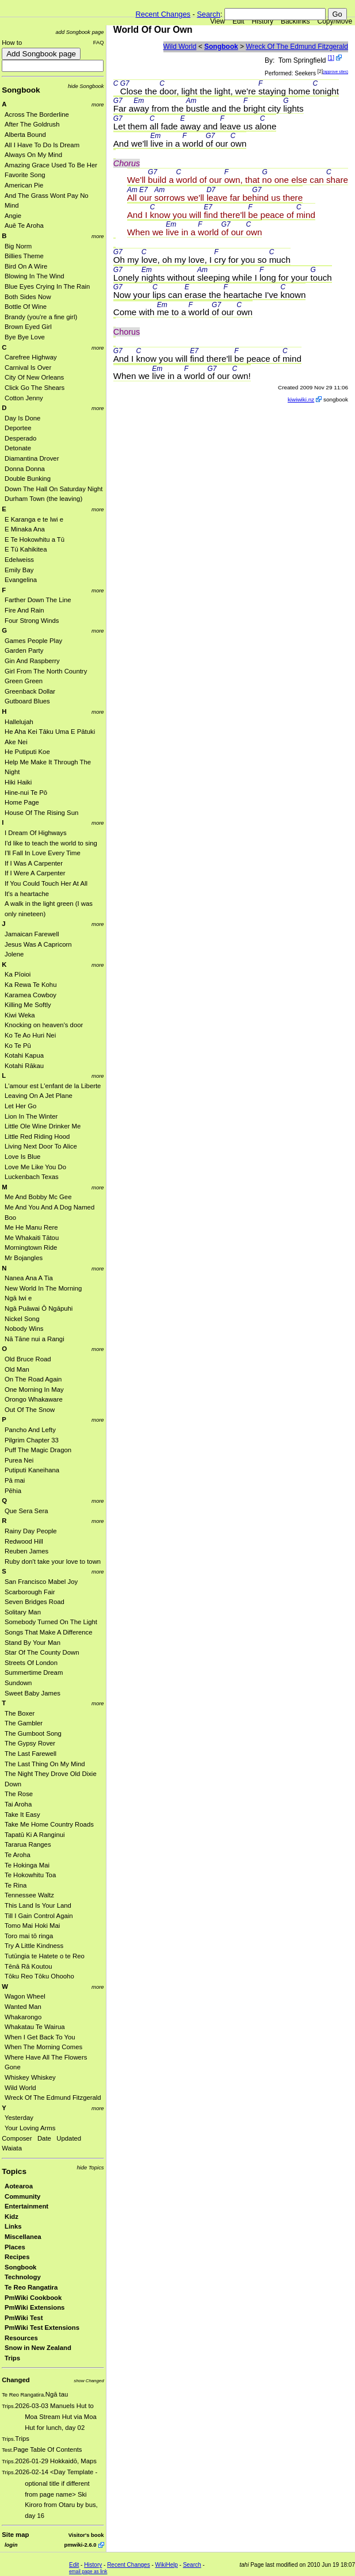 The image size is (355, 2576). I want to click on How to, so click(12, 42).